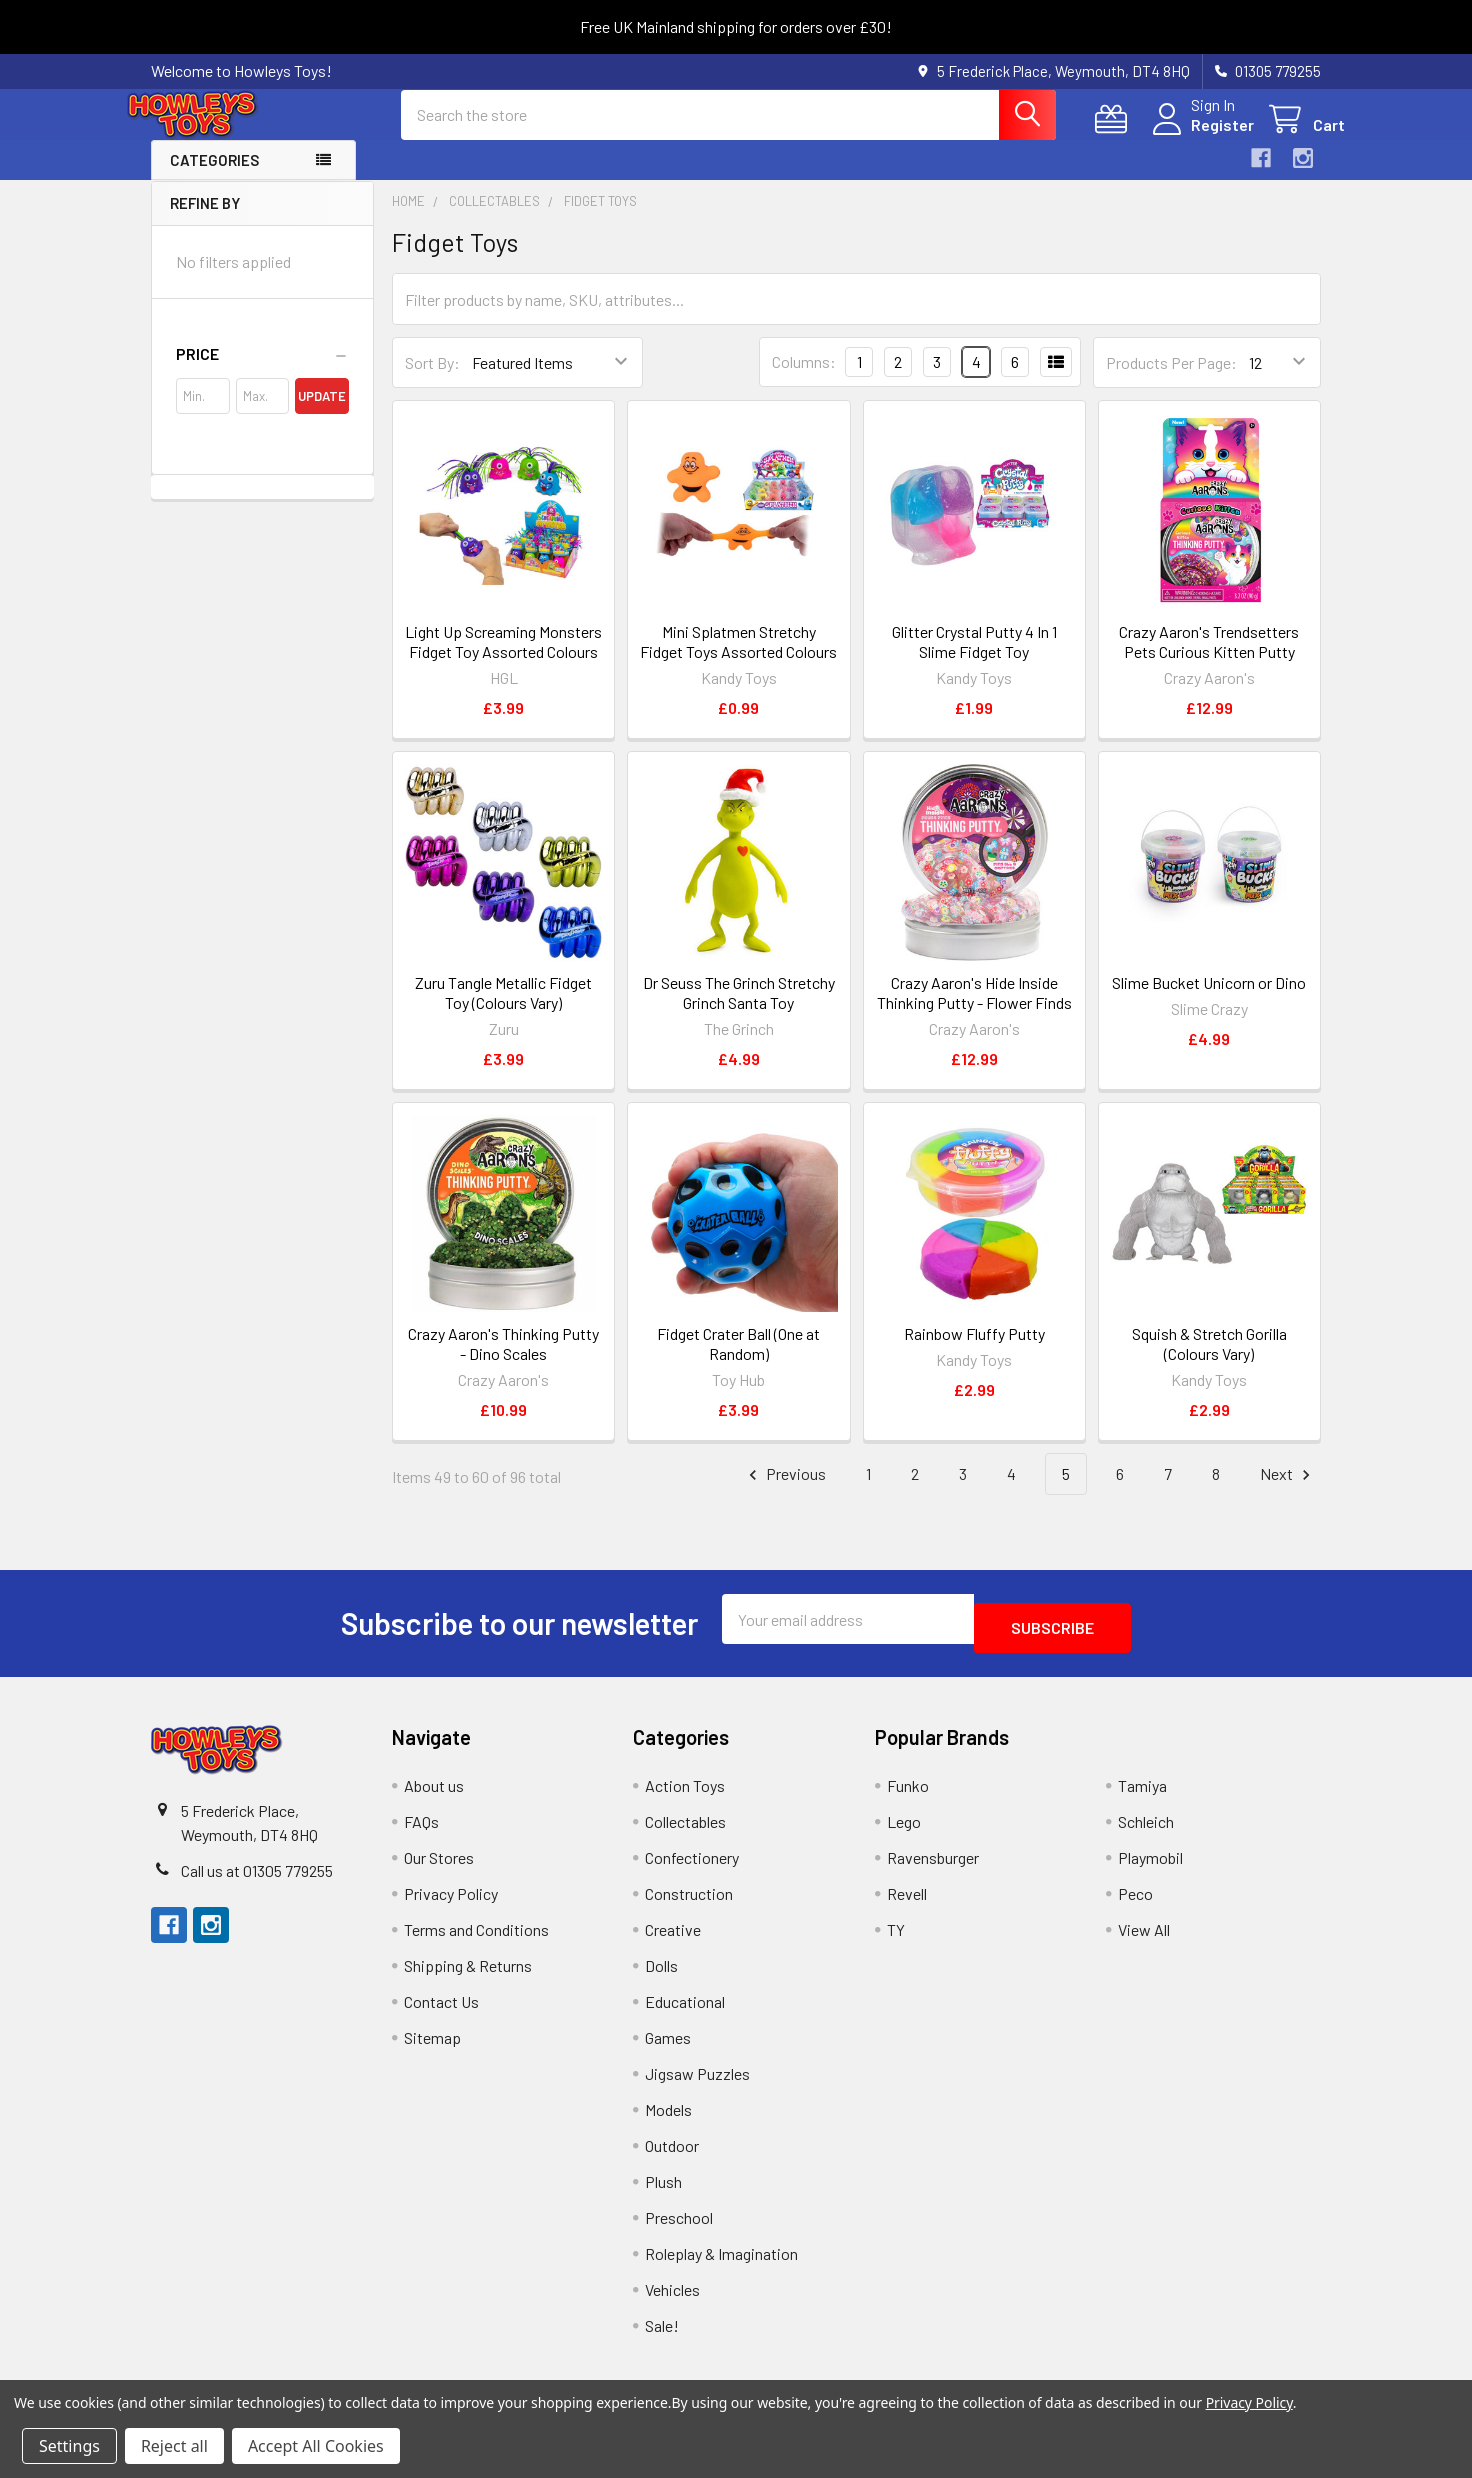 This screenshot has height=2478, width=1472. I want to click on Sale!, so click(662, 2334).